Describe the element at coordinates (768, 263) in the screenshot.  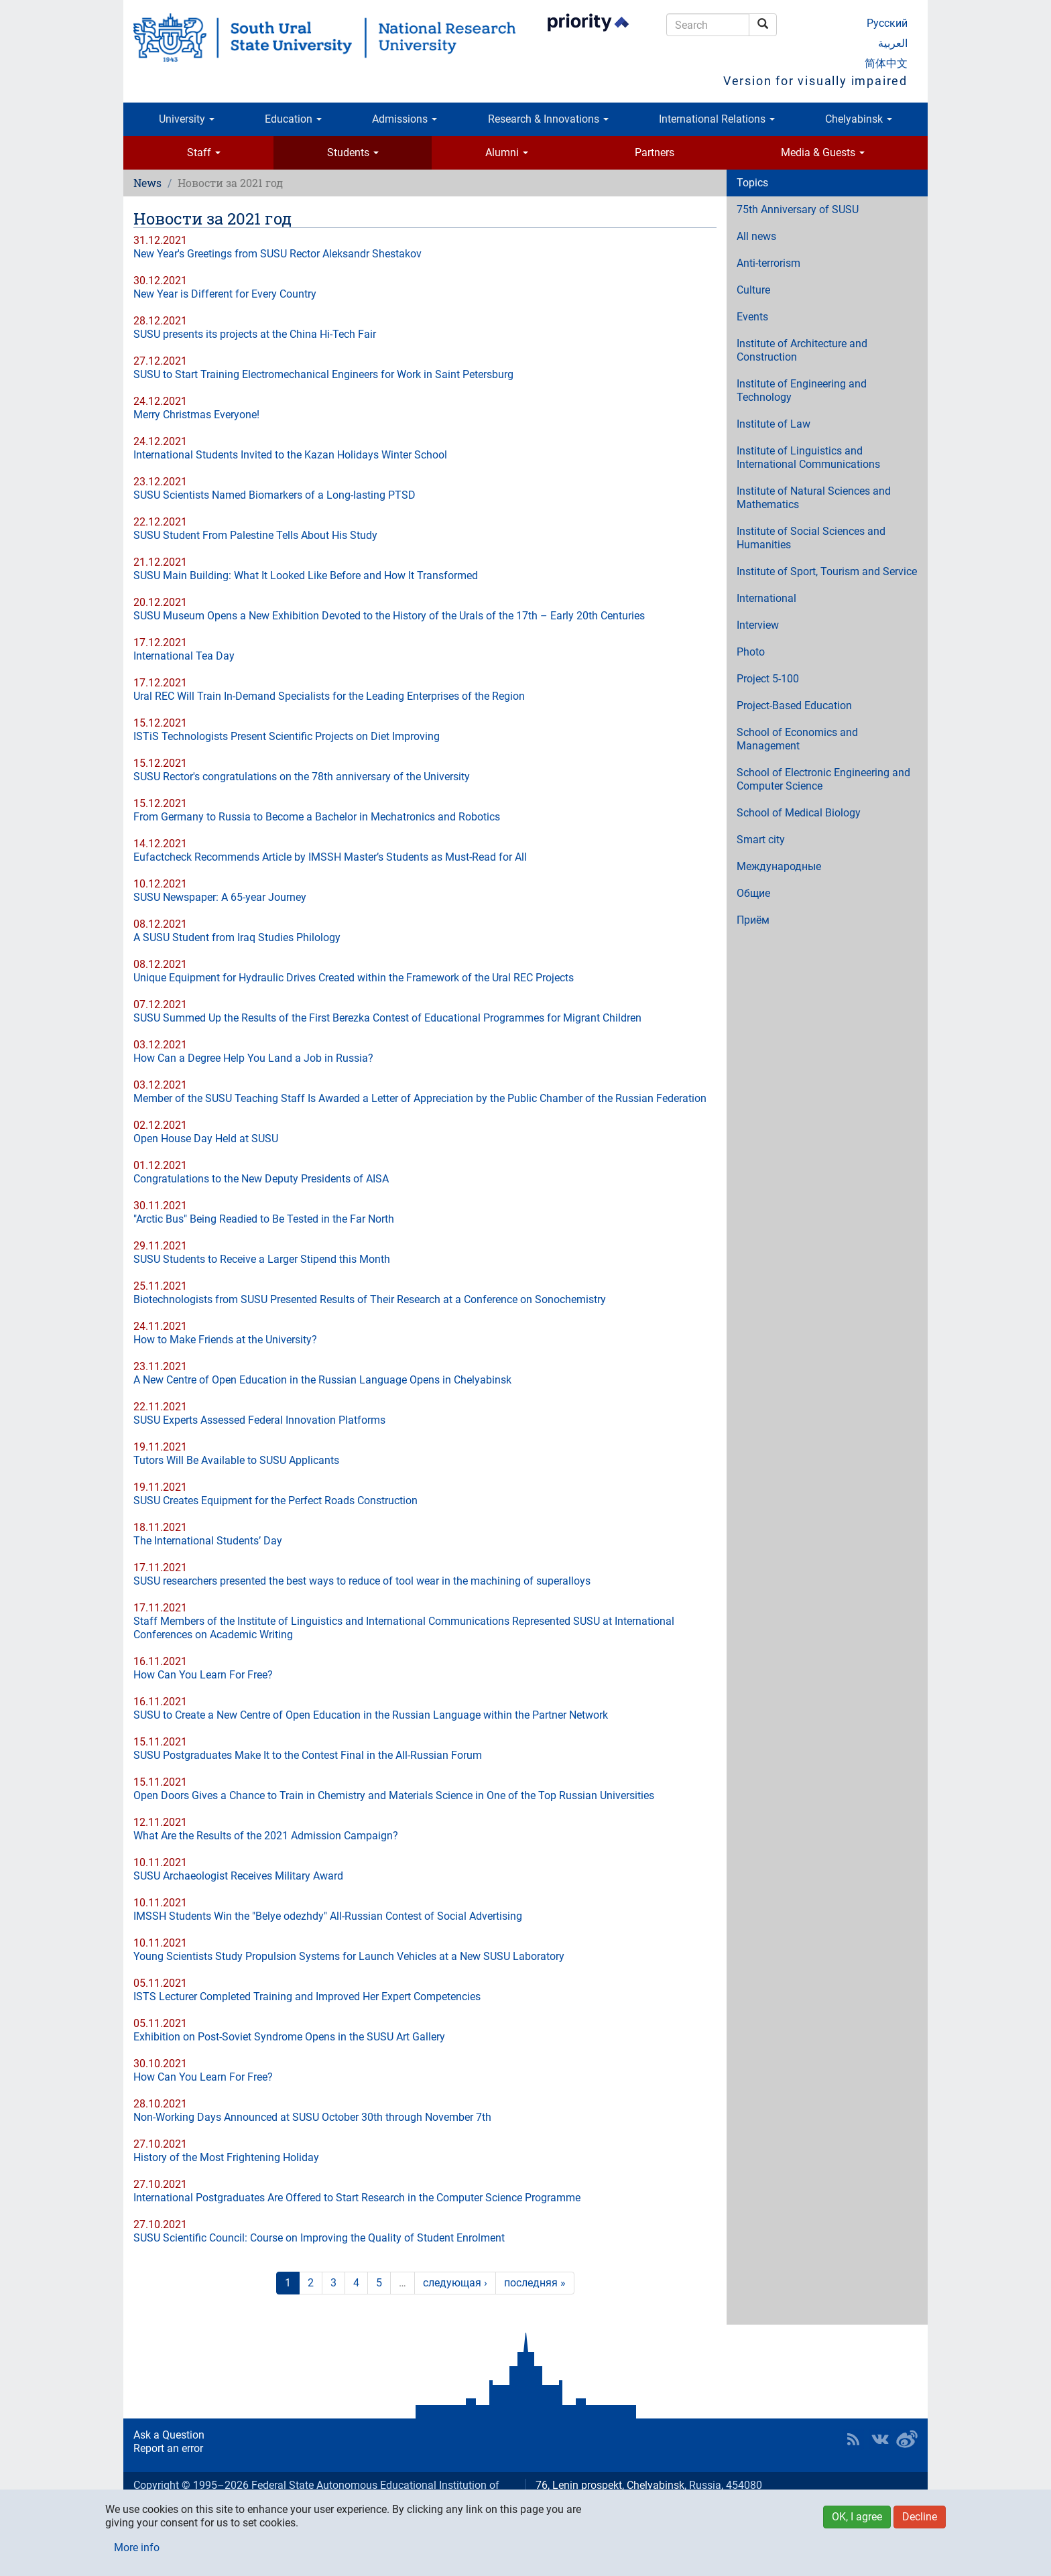
I see `Anti-terrorism` at that location.